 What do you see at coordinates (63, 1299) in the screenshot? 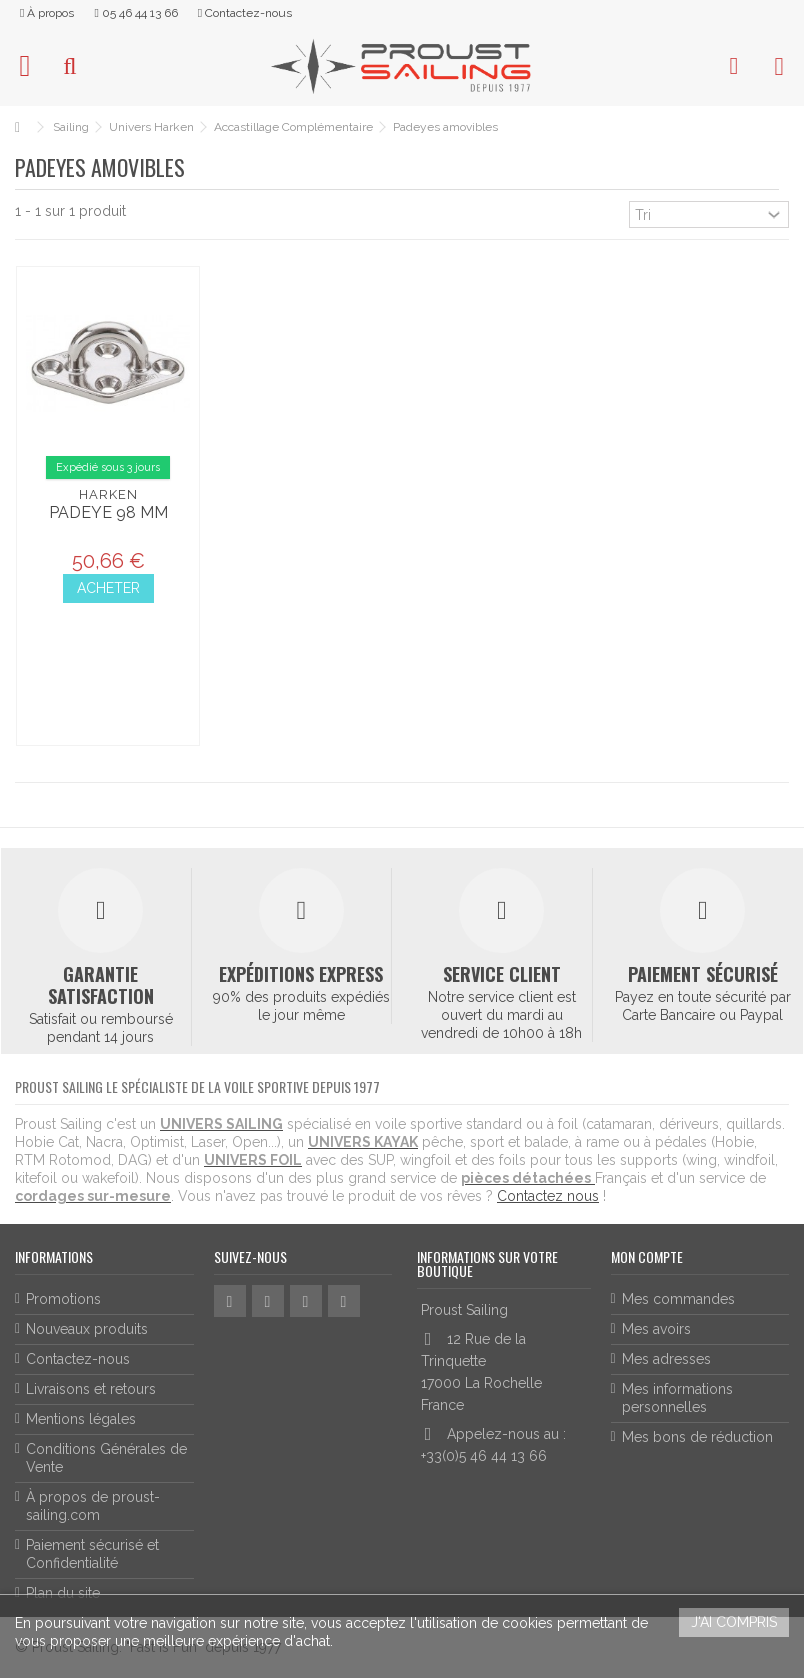
I see `Promotions` at bounding box center [63, 1299].